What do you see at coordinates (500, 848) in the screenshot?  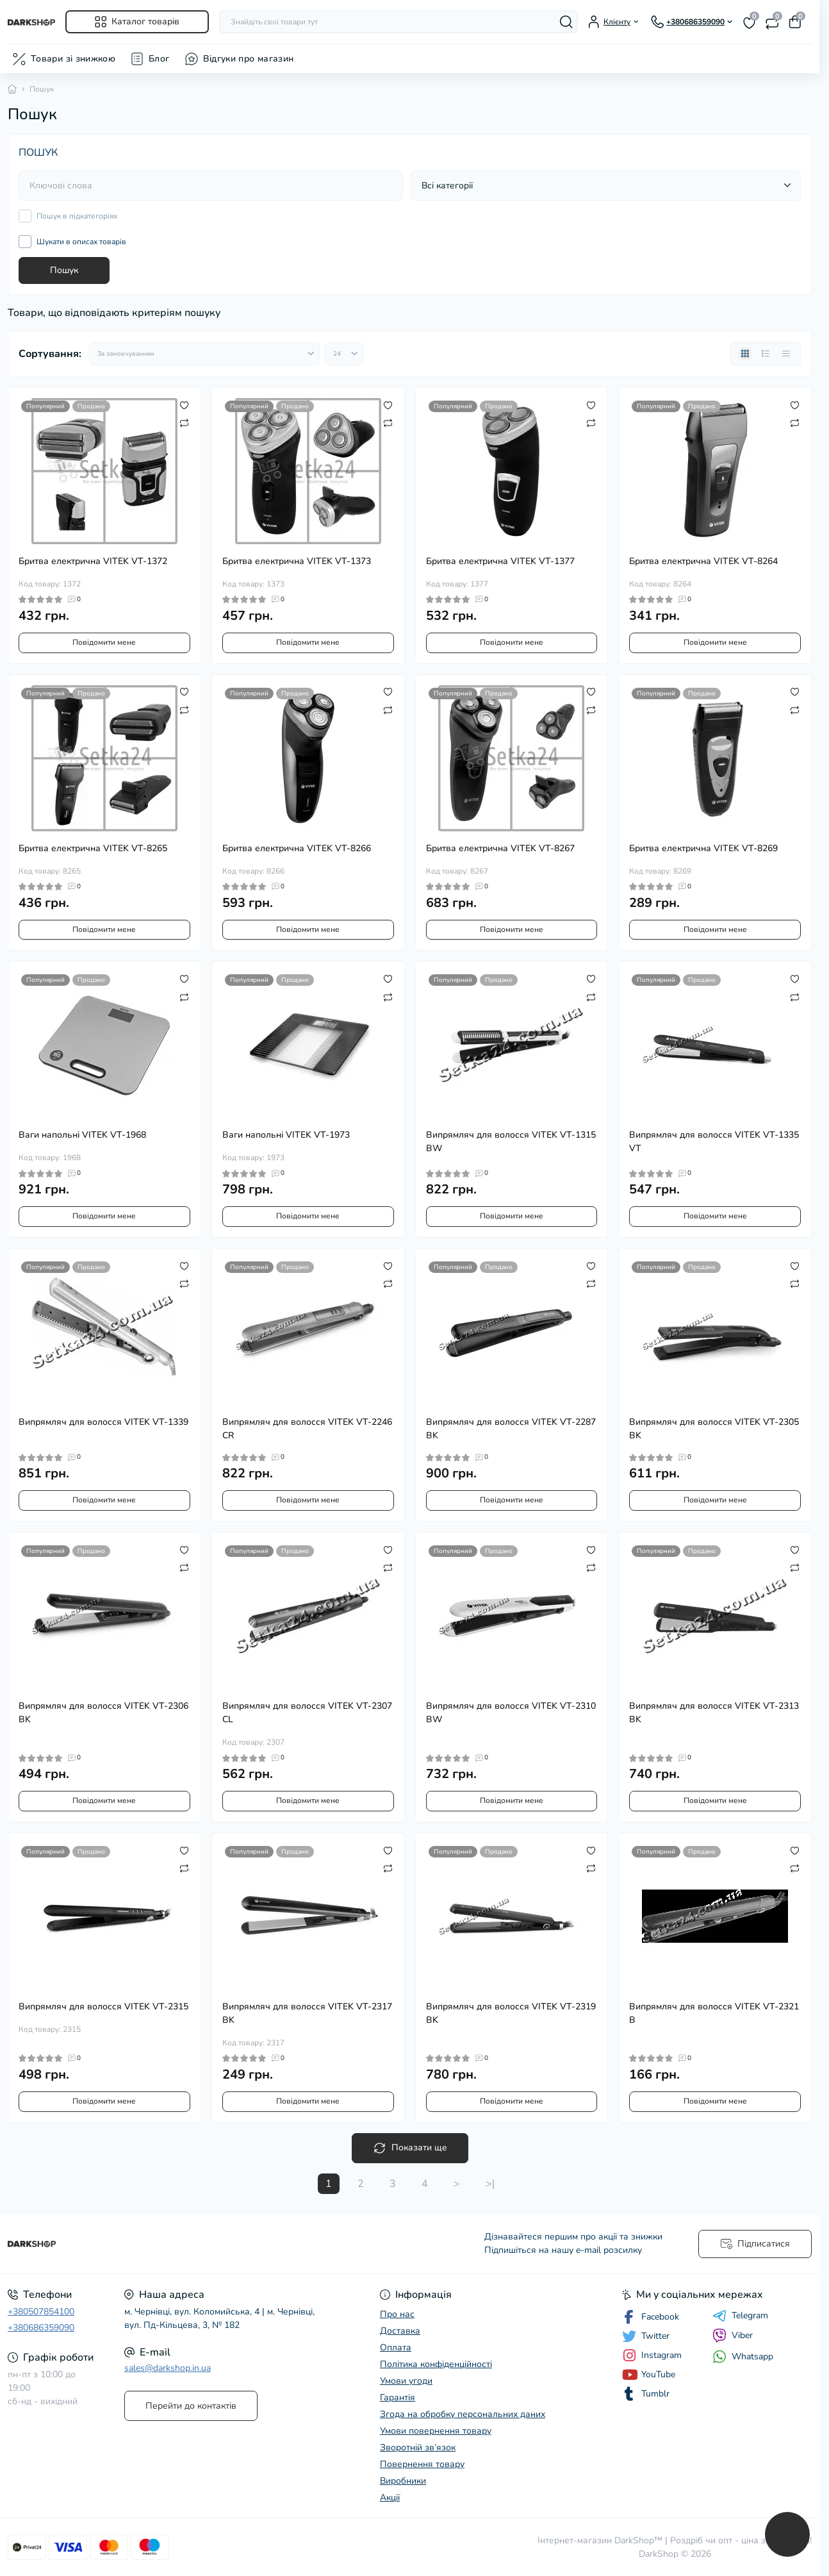 I see `Бритва електрична VITEK VT-8267` at bounding box center [500, 848].